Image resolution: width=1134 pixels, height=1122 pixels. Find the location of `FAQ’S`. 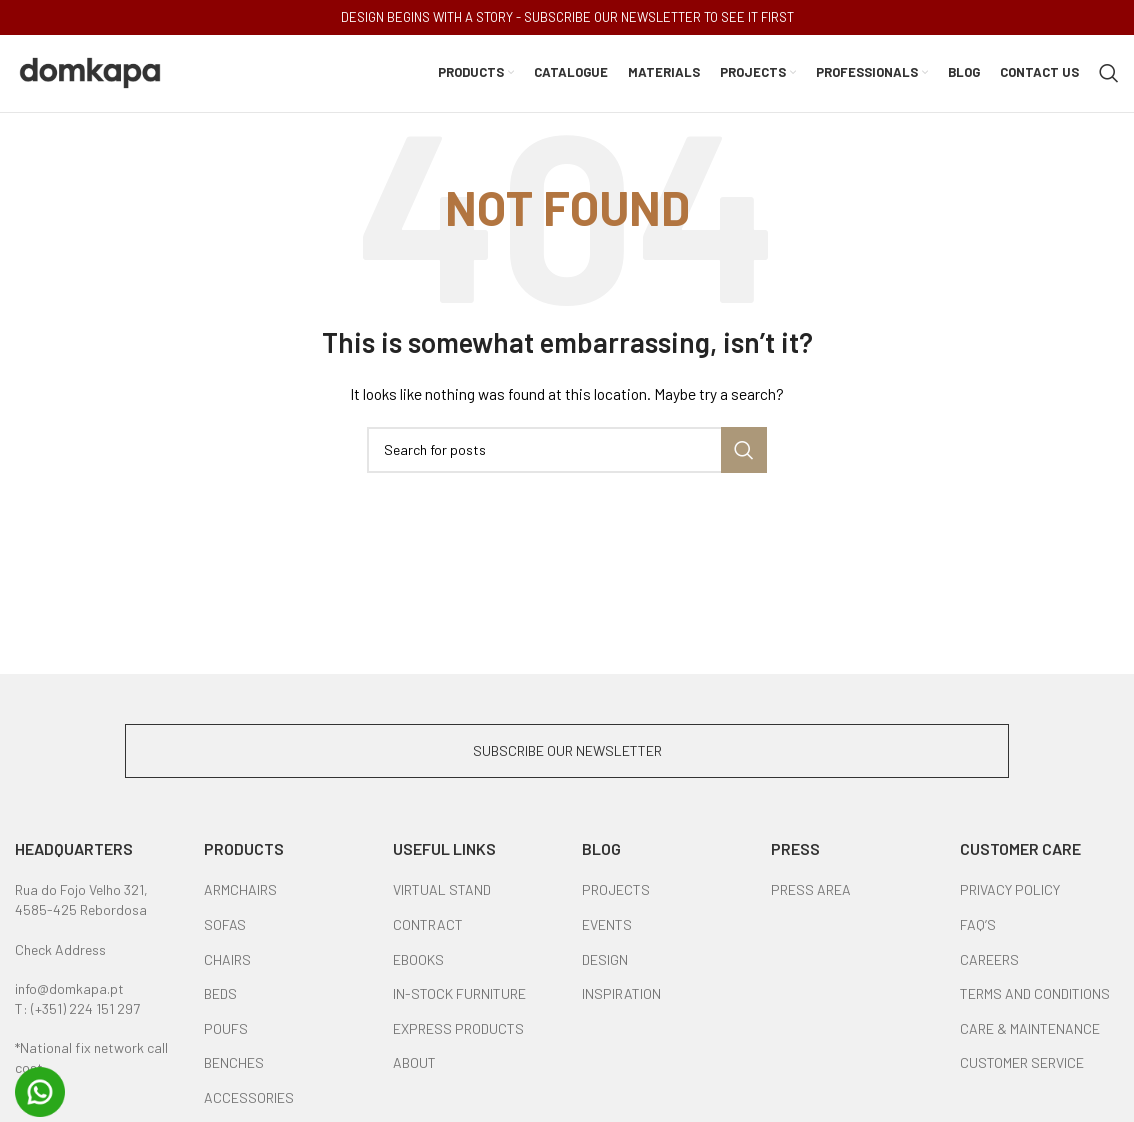

FAQ’S is located at coordinates (978, 927).